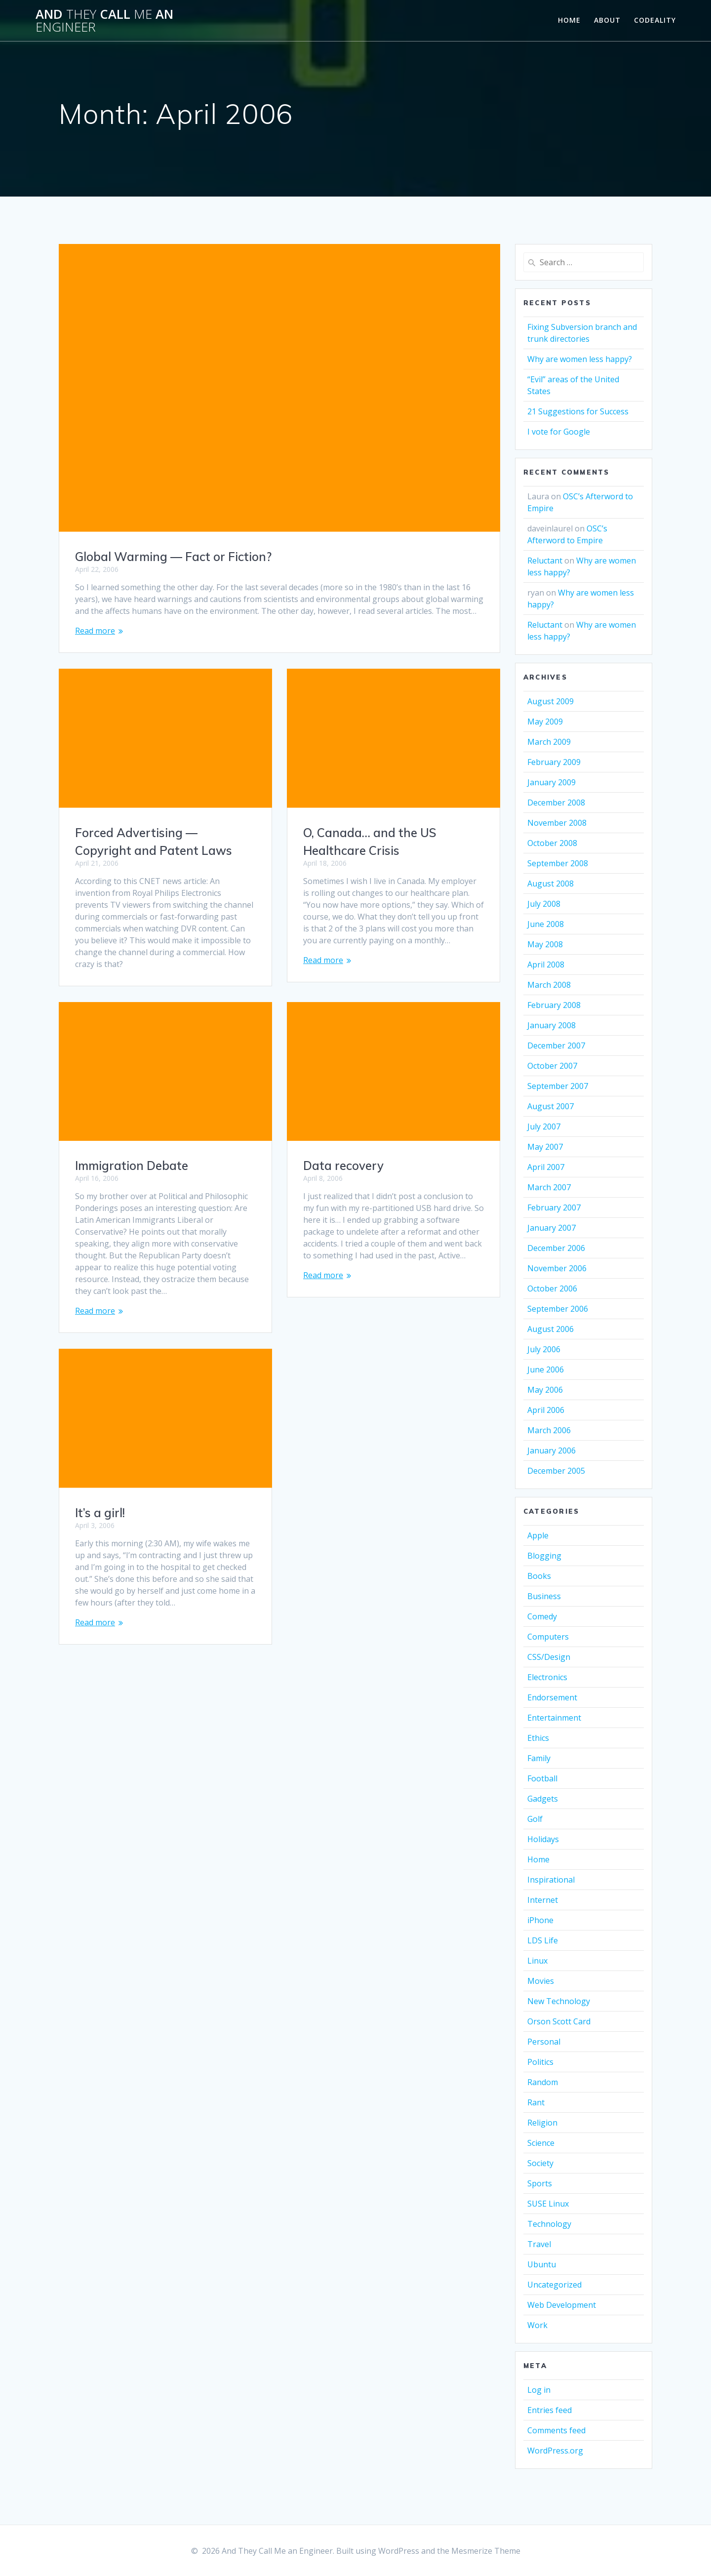 This screenshot has width=711, height=2576. I want to click on May 2008, so click(545, 944).